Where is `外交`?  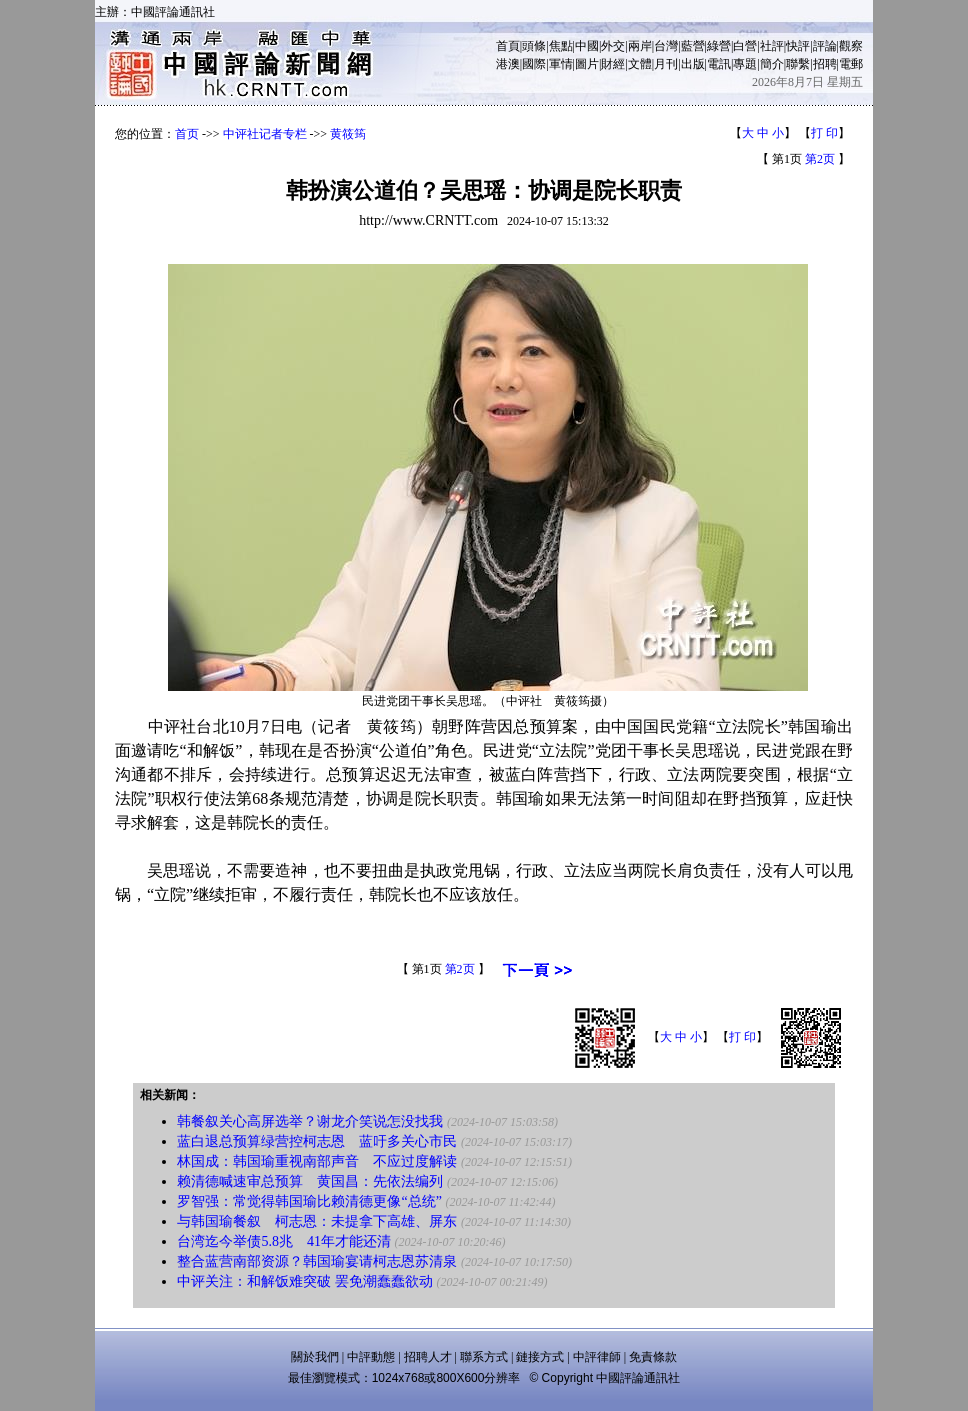
外交 is located at coordinates (613, 46).